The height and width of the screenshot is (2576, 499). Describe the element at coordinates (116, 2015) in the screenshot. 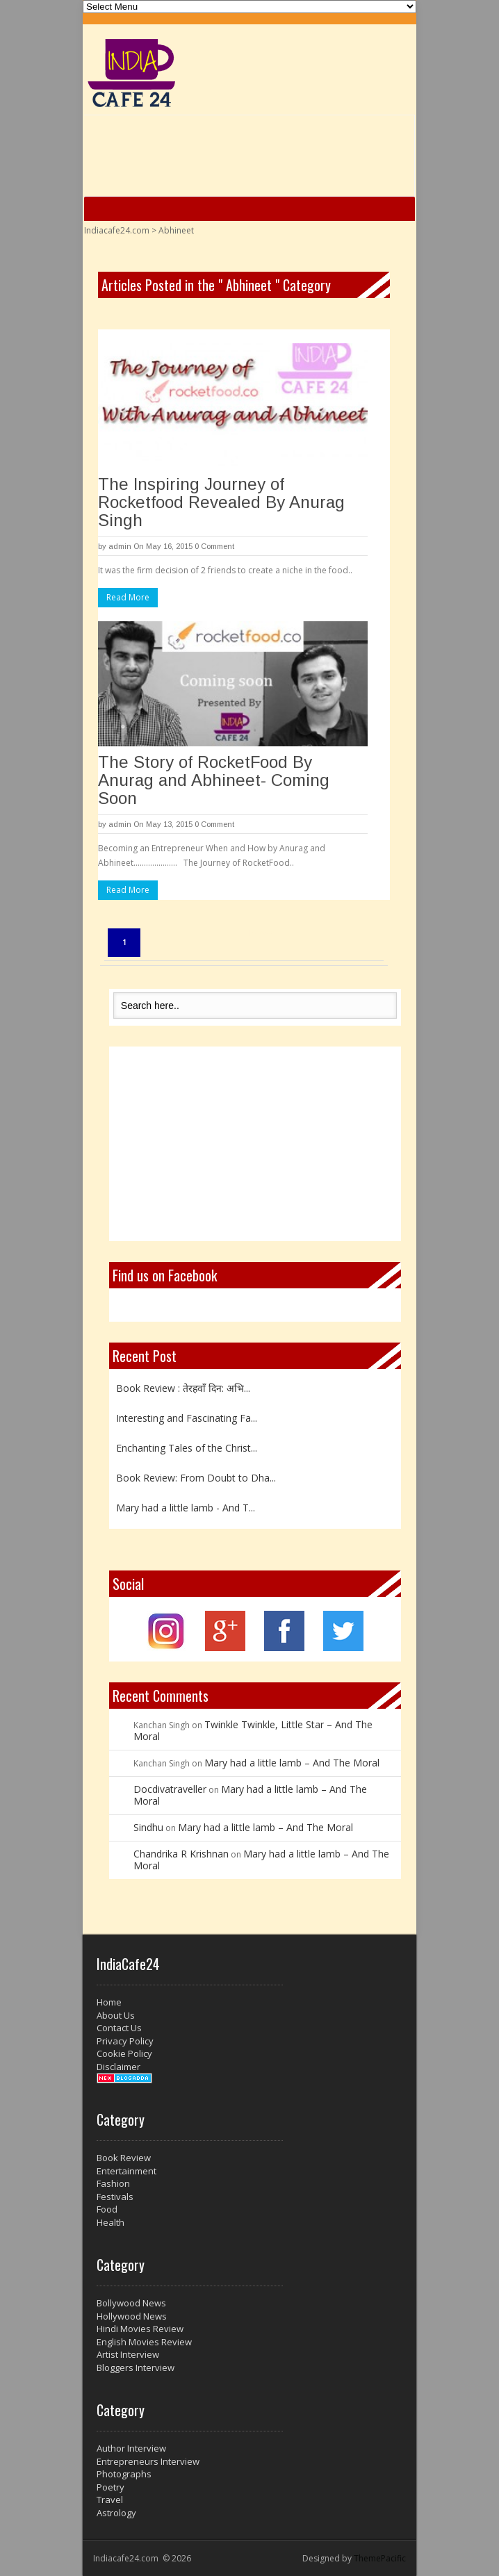

I see `About Us` at that location.